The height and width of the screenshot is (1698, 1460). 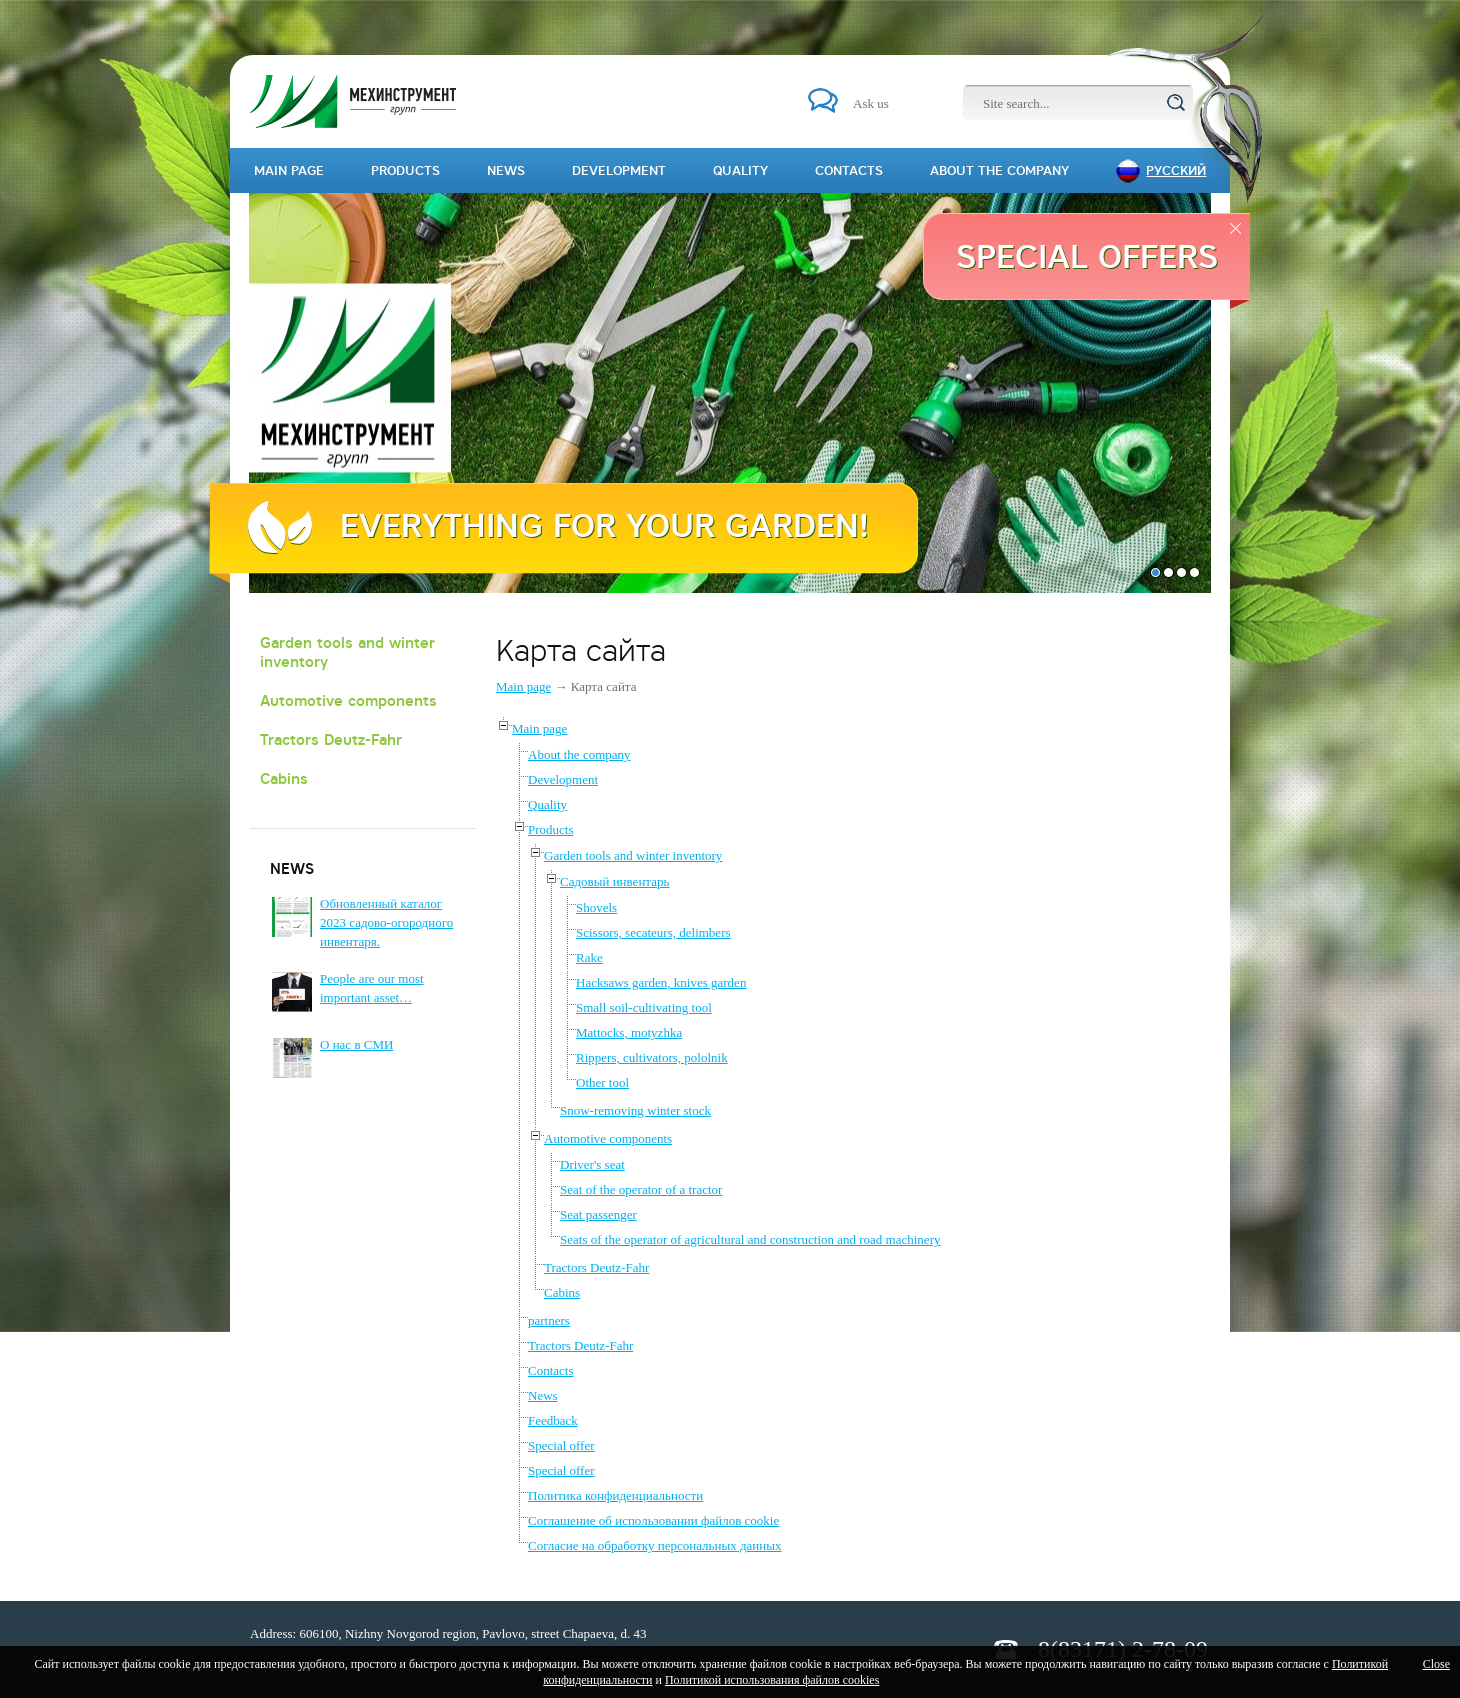 I want to click on Feedback, so click(x=553, y=1420).